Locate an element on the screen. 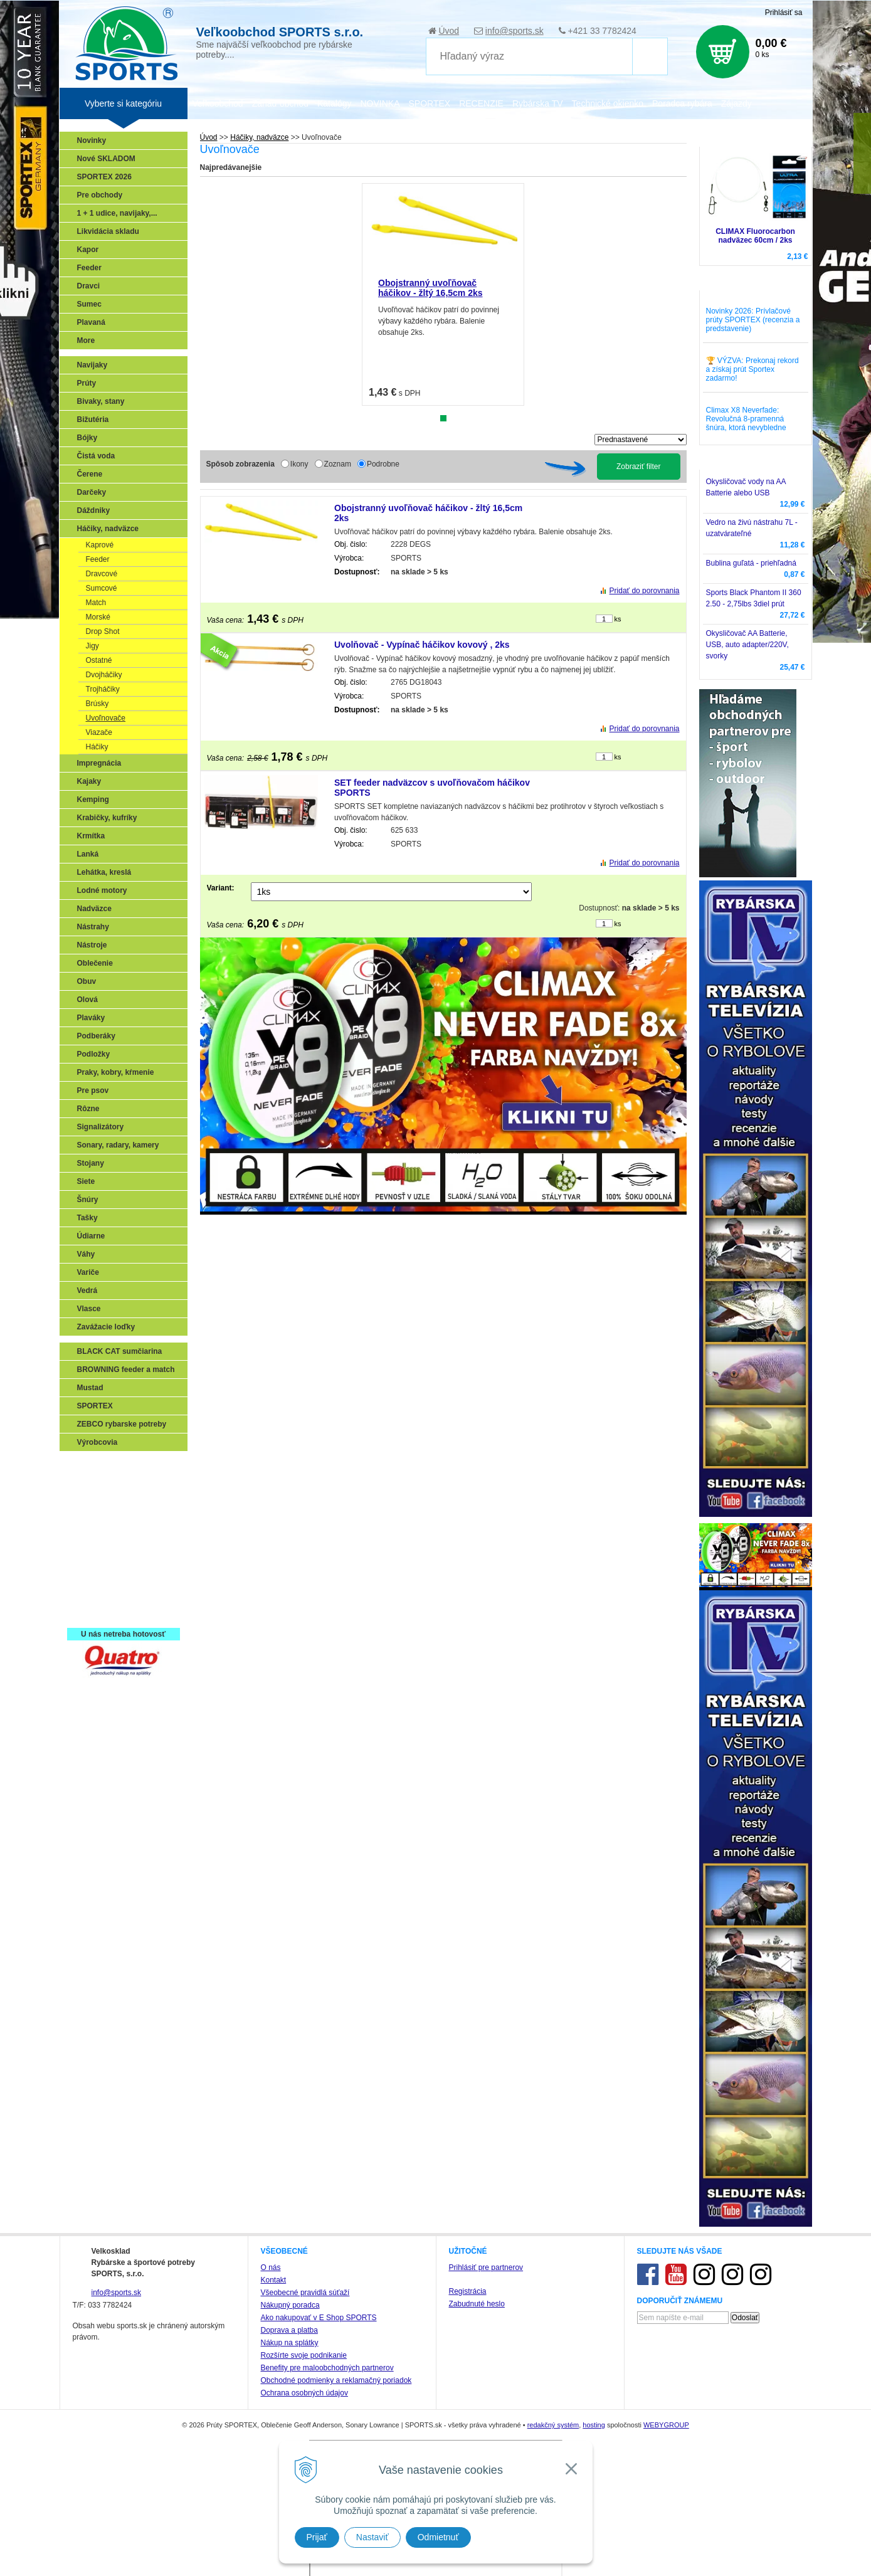  Obojstranný uvoľňovač háčikov - žltý 16,5cm 2ks is located at coordinates (430, 288).